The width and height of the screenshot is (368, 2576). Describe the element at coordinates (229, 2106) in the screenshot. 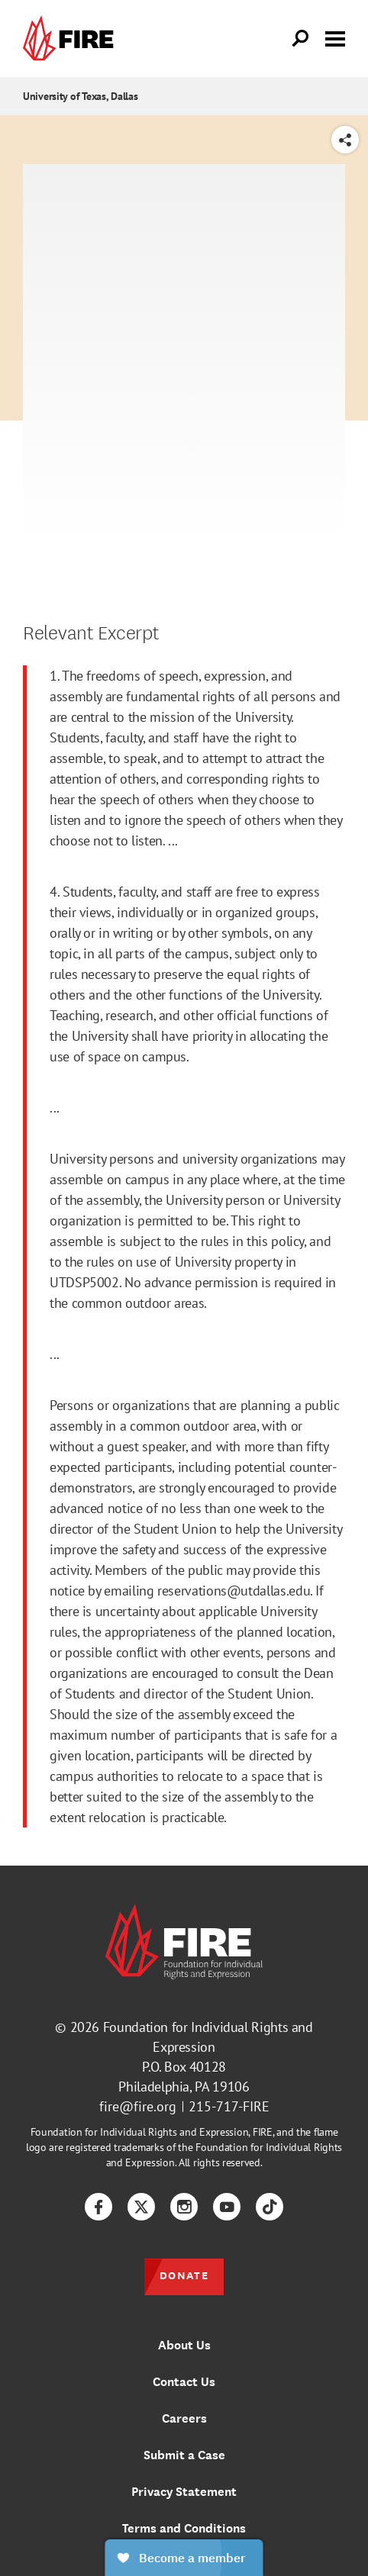

I see `215-717-FIRE` at that location.